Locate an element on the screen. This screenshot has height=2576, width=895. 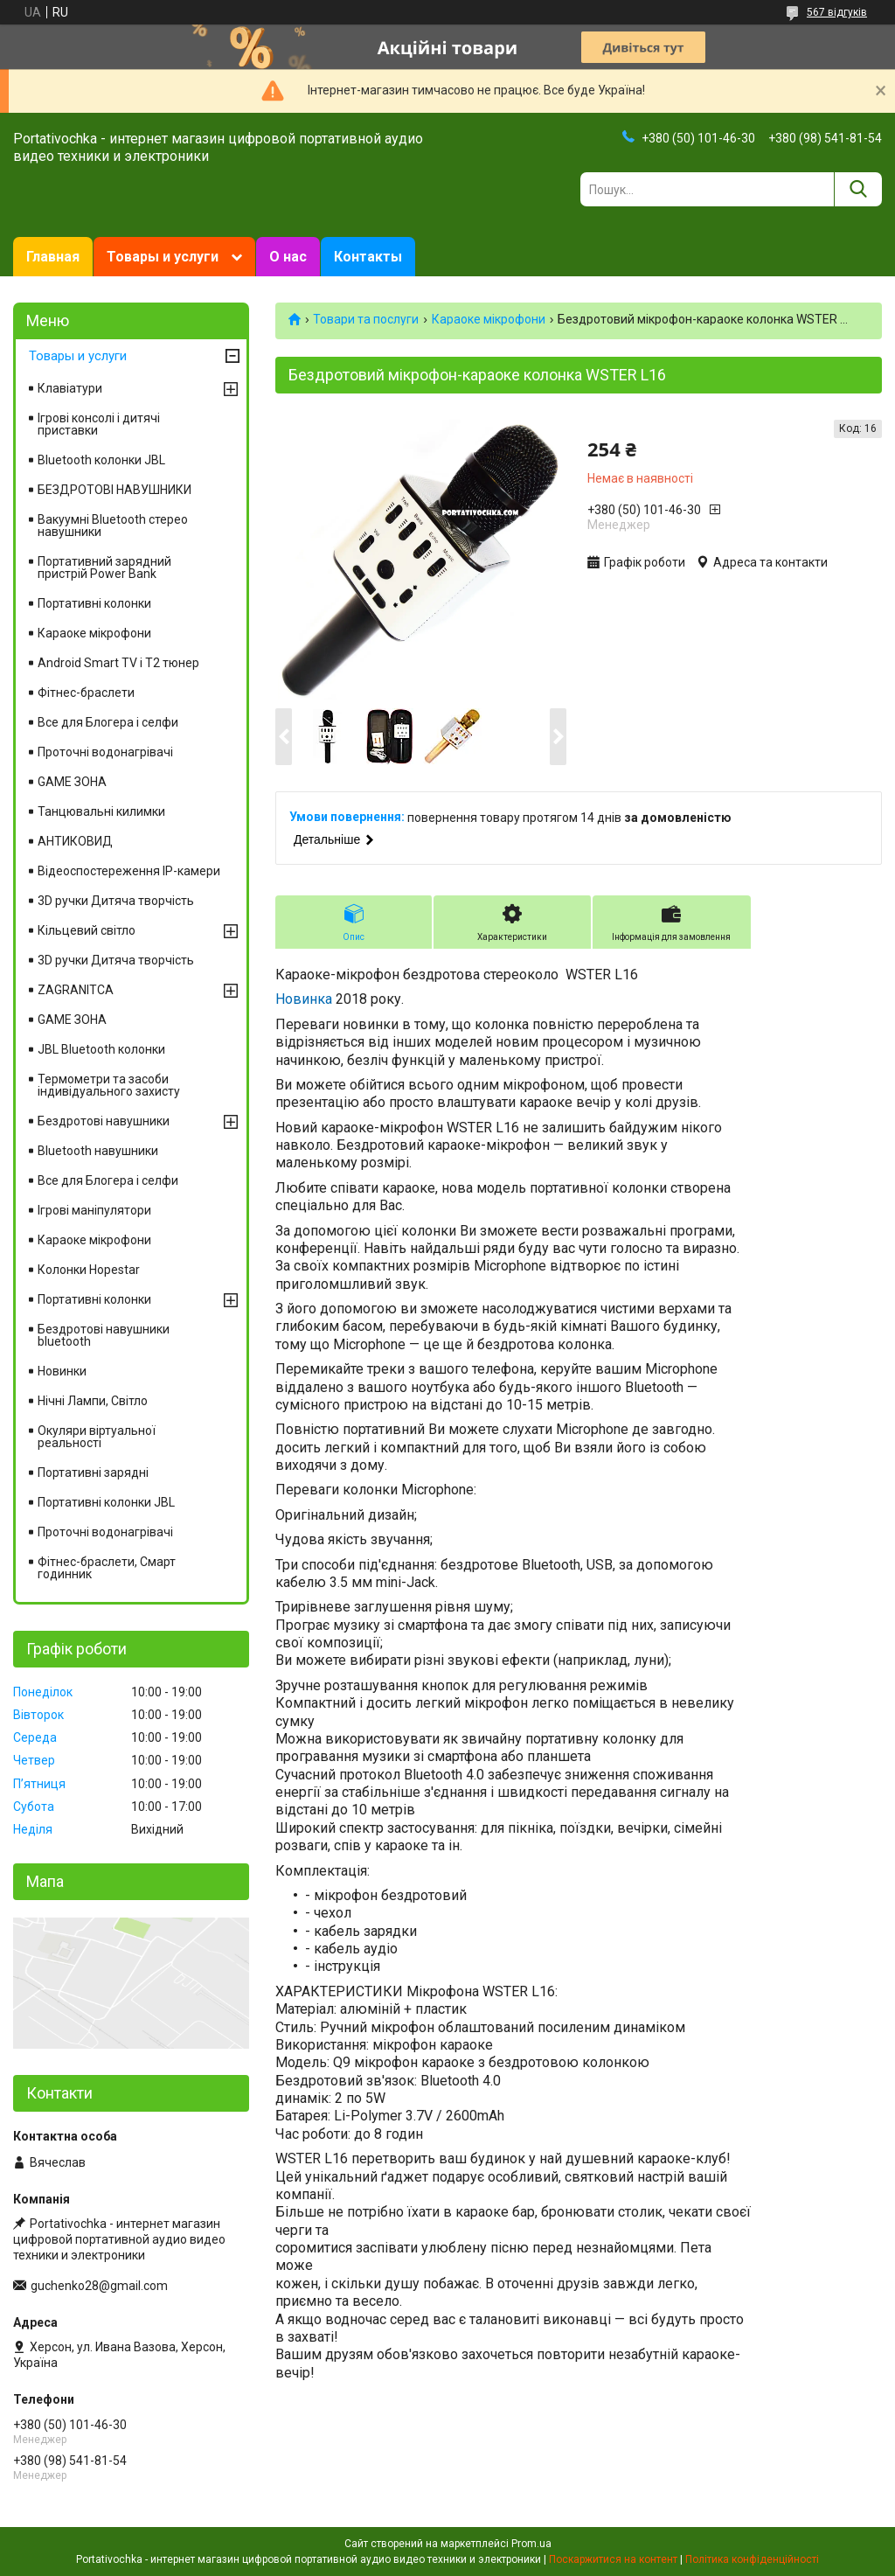
Bluetooth колонки JBL is located at coordinates (101, 460).